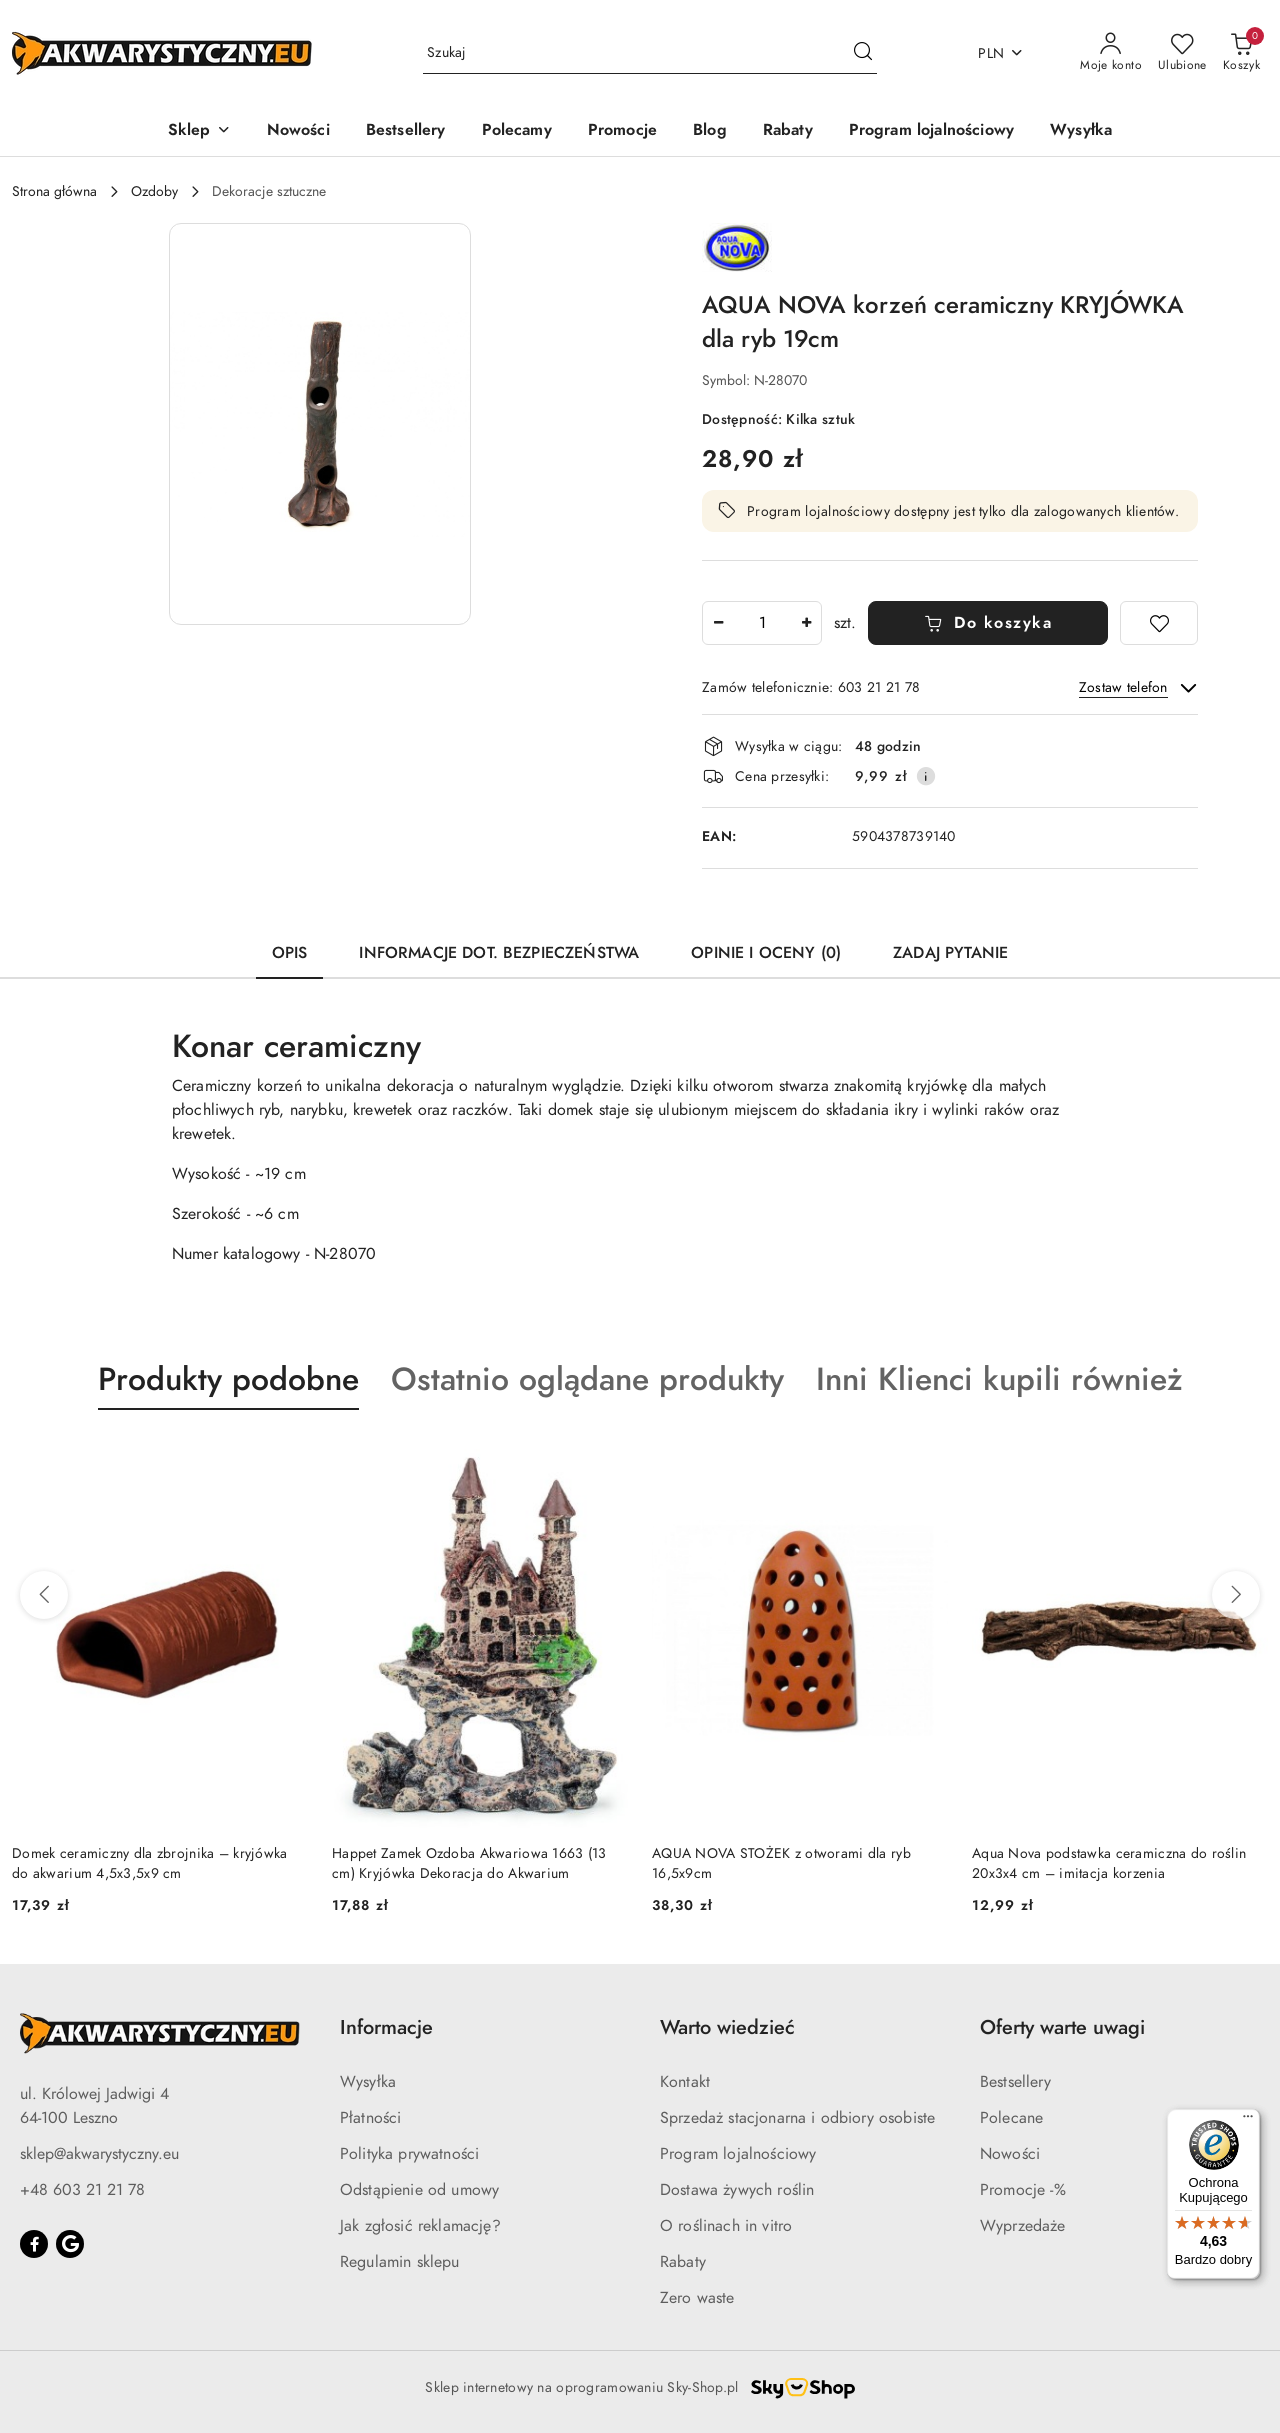 The image size is (1280, 2433). What do you see at coordinates (788, 131) in the screenshot?
I see `[Rabaty]` at bounding box center [788, 131].